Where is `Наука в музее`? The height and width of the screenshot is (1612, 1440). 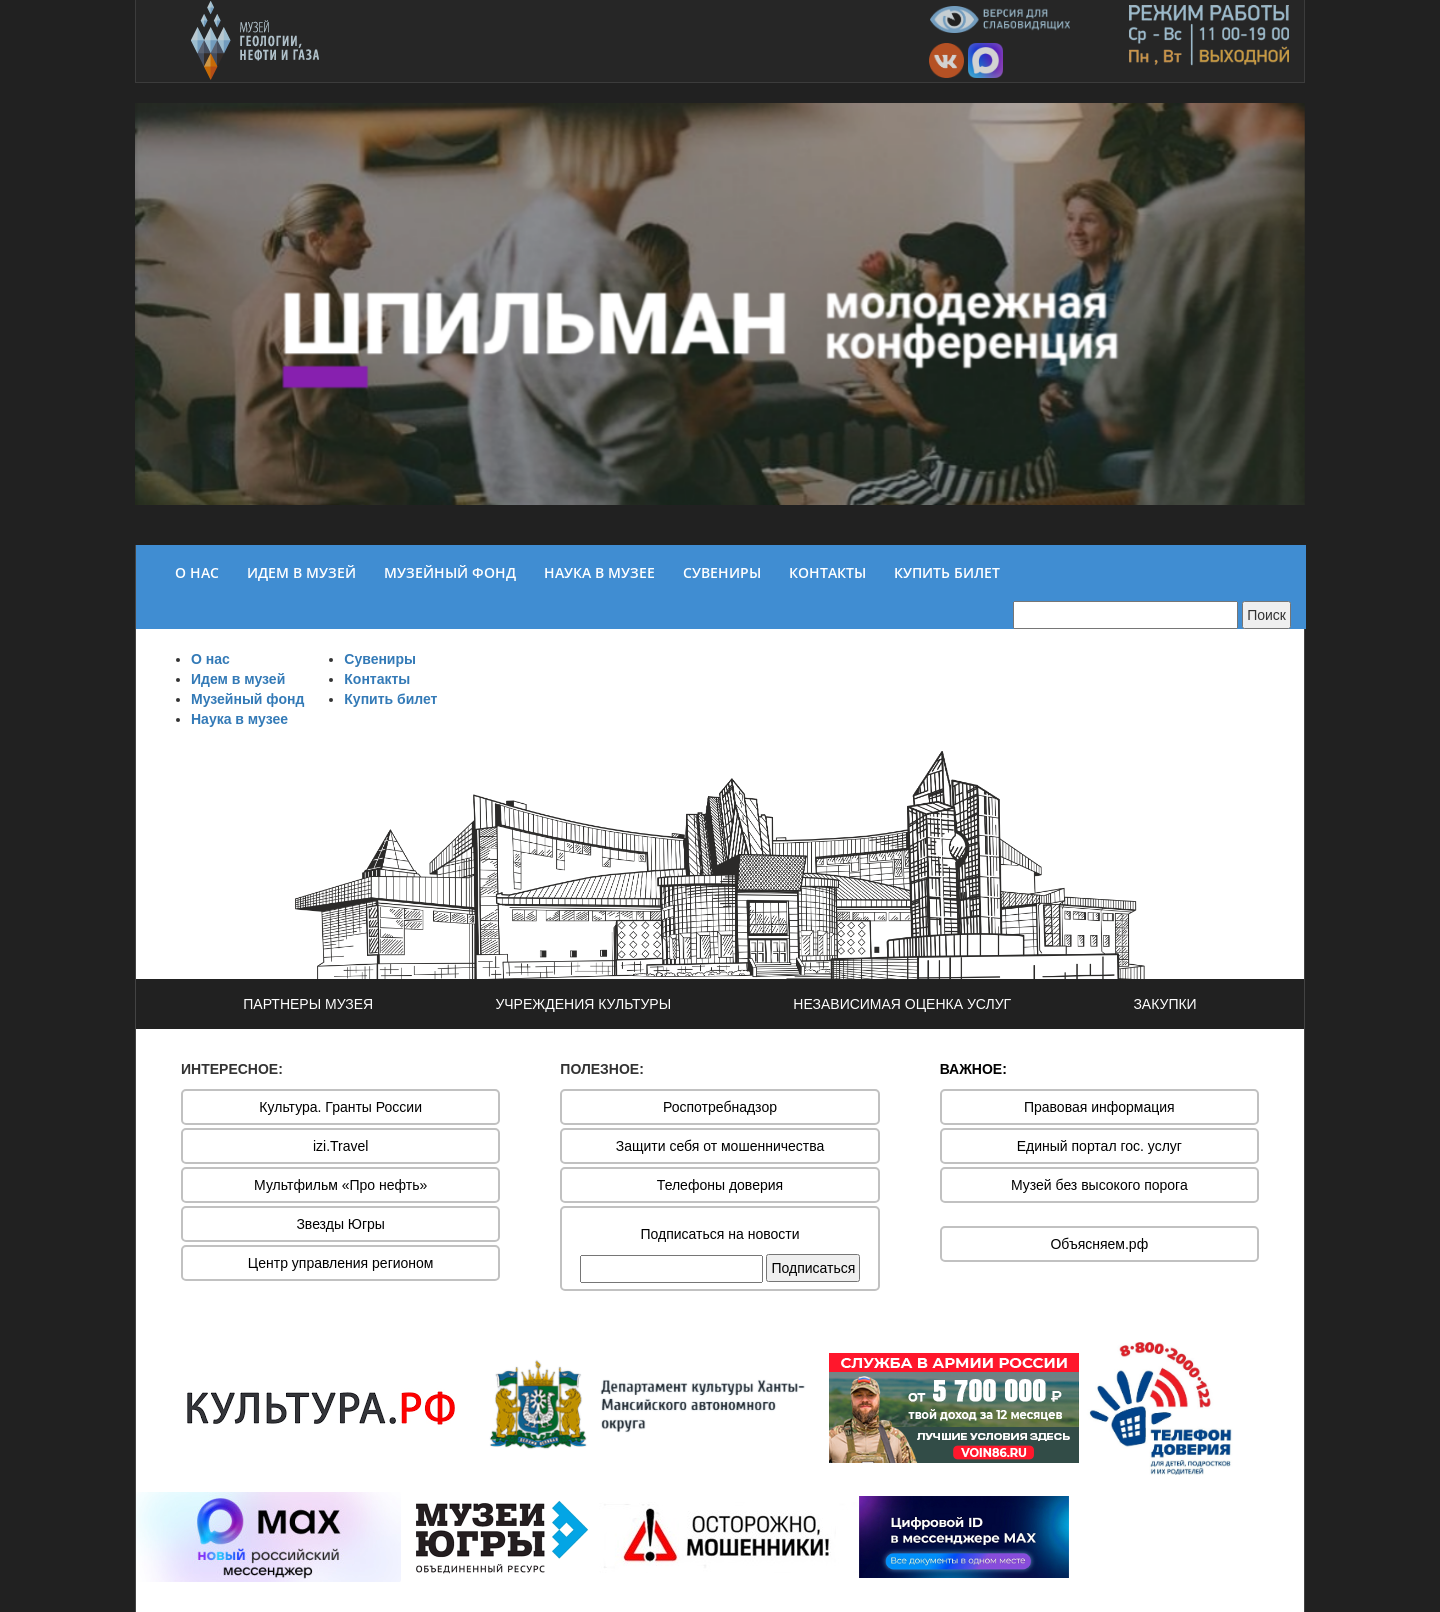
Наука в музее is located at coordinates (239, 719).